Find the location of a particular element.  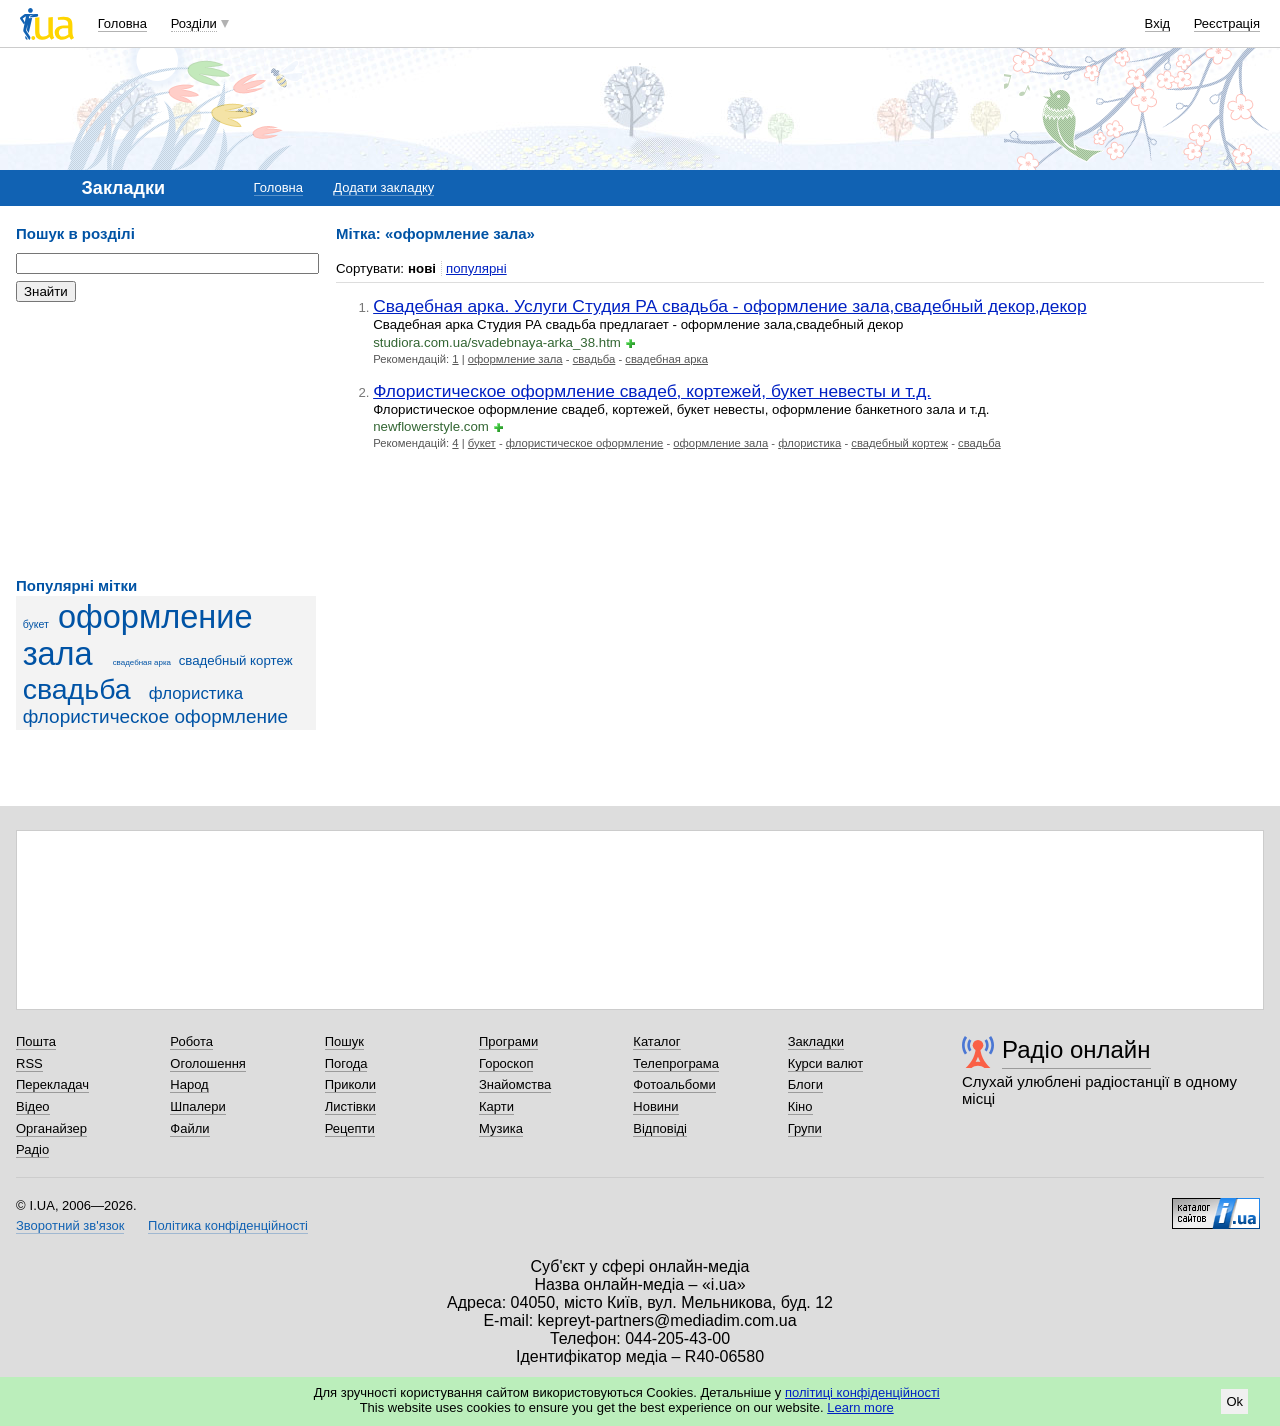

Головна is located at coordinates (122, 23).